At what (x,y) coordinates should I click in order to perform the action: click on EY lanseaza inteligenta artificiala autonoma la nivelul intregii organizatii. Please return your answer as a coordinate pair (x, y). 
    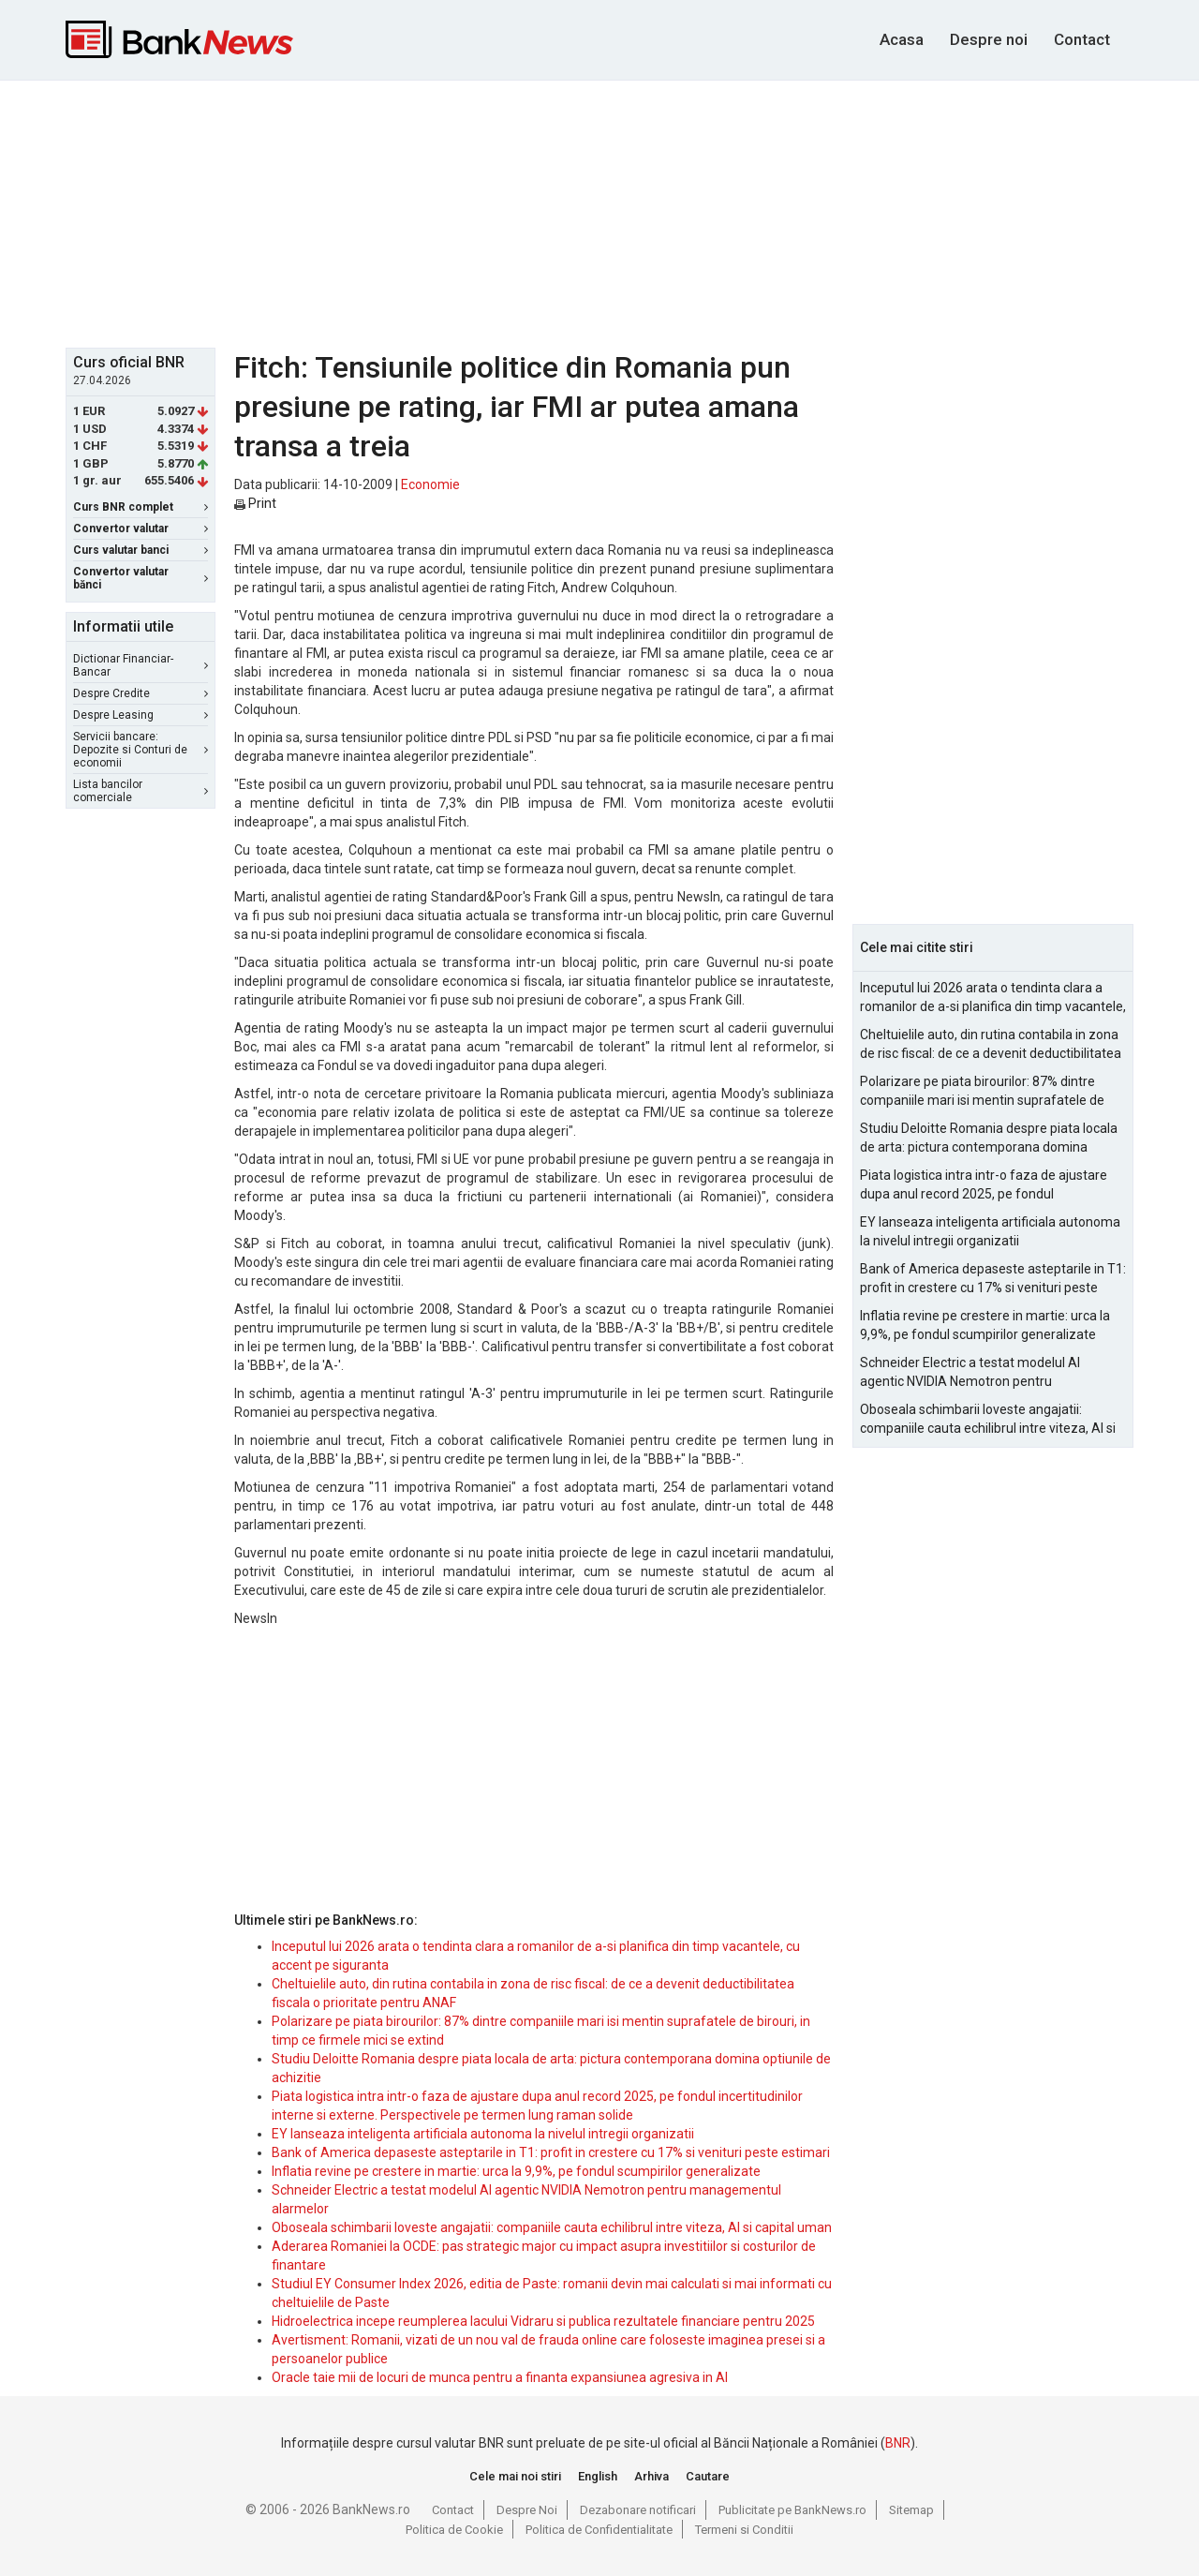
    Looking at the image, I should click on (483, 2133).